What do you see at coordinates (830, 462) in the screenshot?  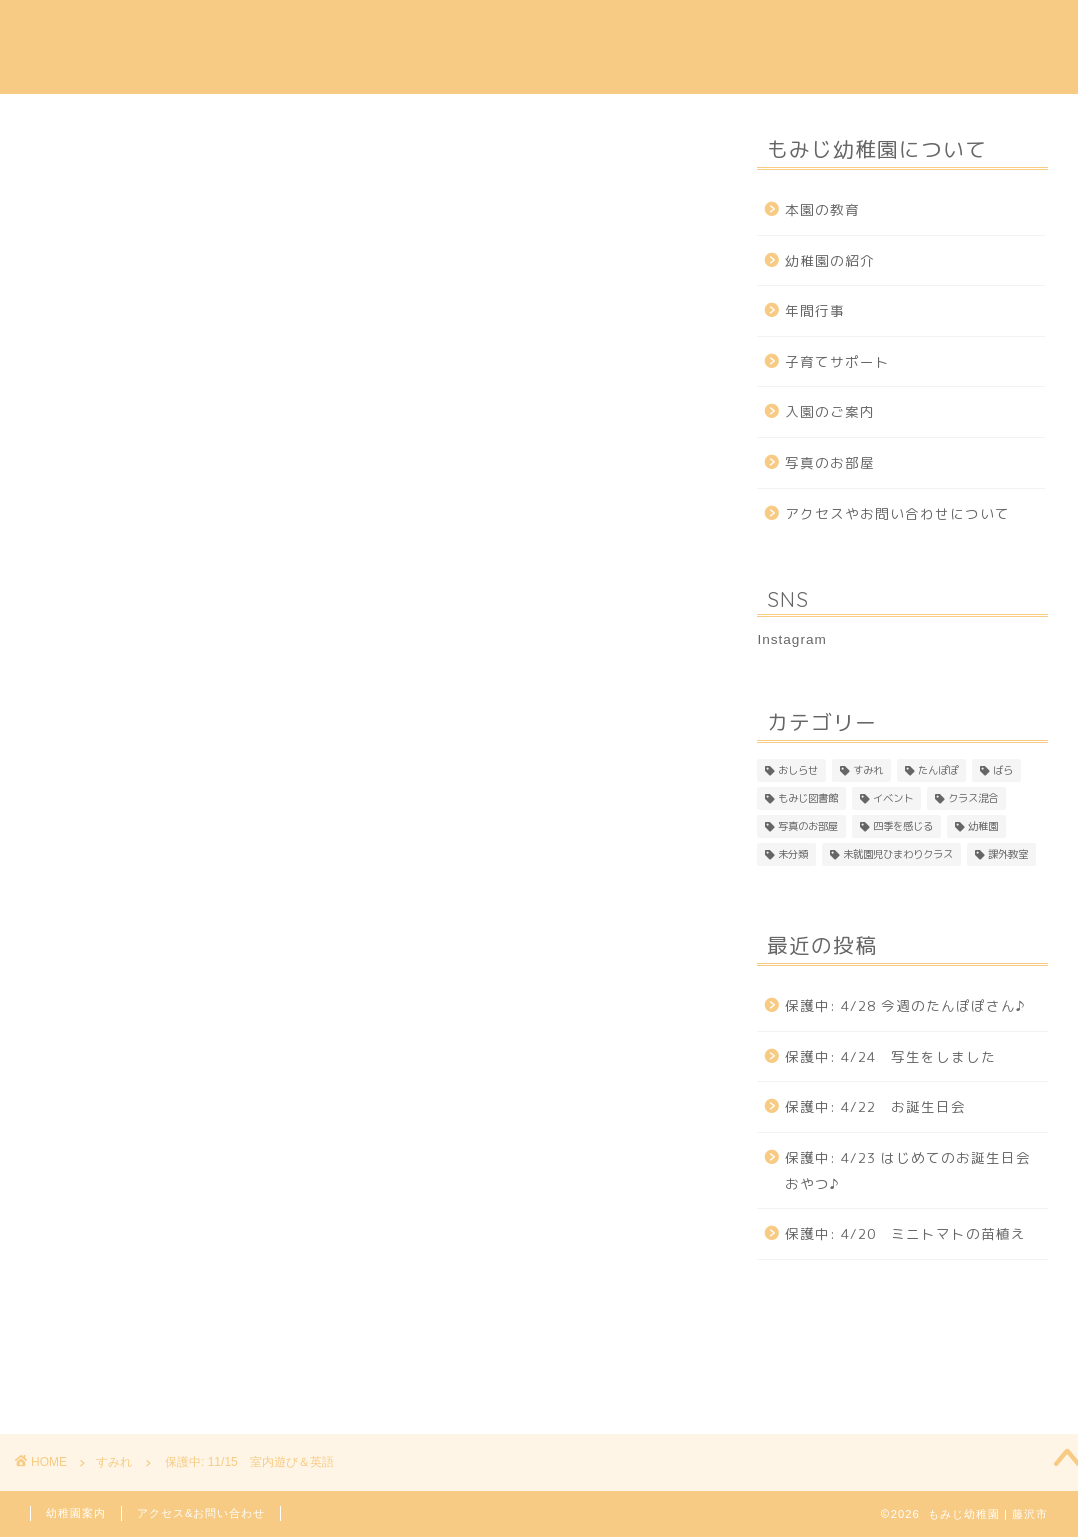 I see `写真のお部屋` at bounding box center [830, 462].